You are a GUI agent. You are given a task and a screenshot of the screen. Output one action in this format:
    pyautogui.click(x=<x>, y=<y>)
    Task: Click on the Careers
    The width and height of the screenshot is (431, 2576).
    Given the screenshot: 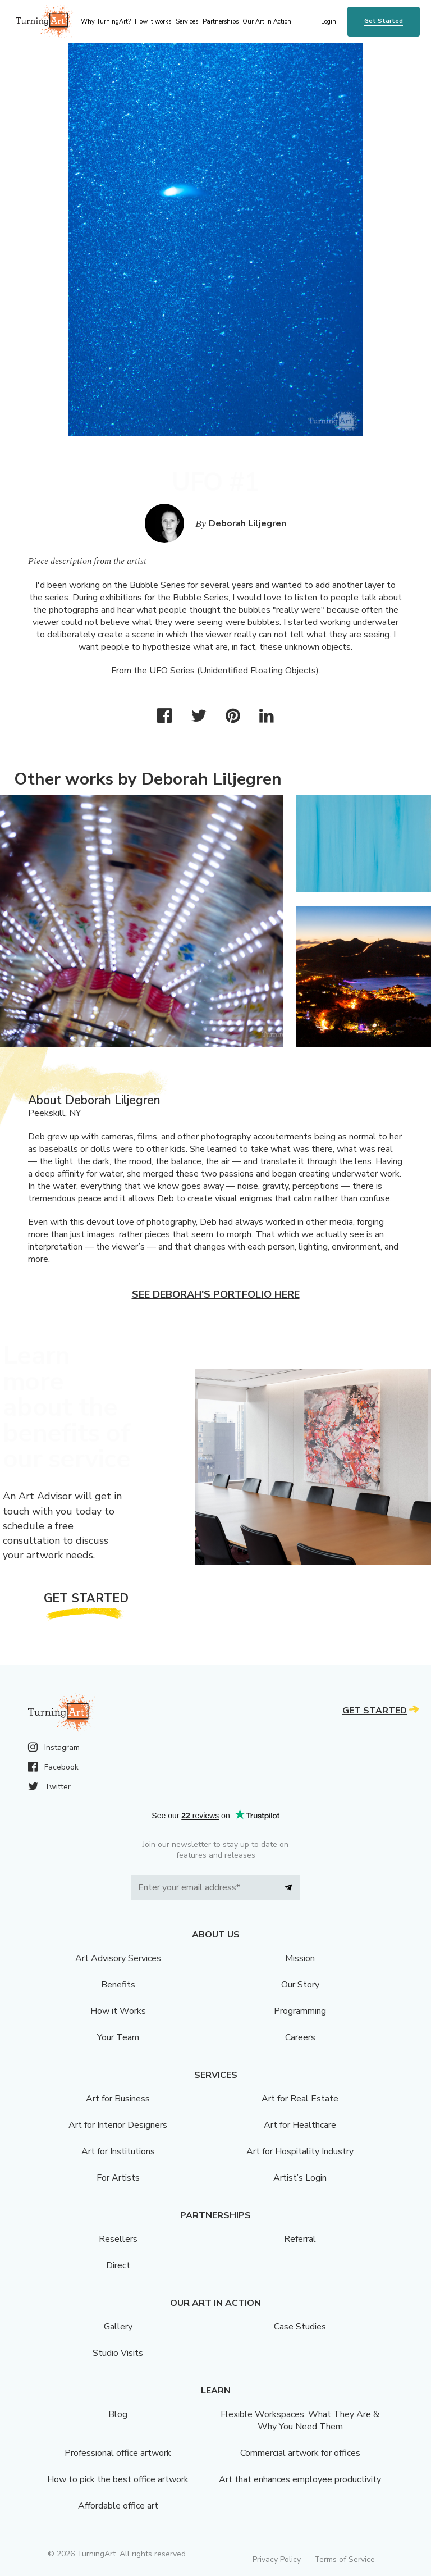 What is the action you would take?
    pyautogui.click(x=300, y=2037)
    